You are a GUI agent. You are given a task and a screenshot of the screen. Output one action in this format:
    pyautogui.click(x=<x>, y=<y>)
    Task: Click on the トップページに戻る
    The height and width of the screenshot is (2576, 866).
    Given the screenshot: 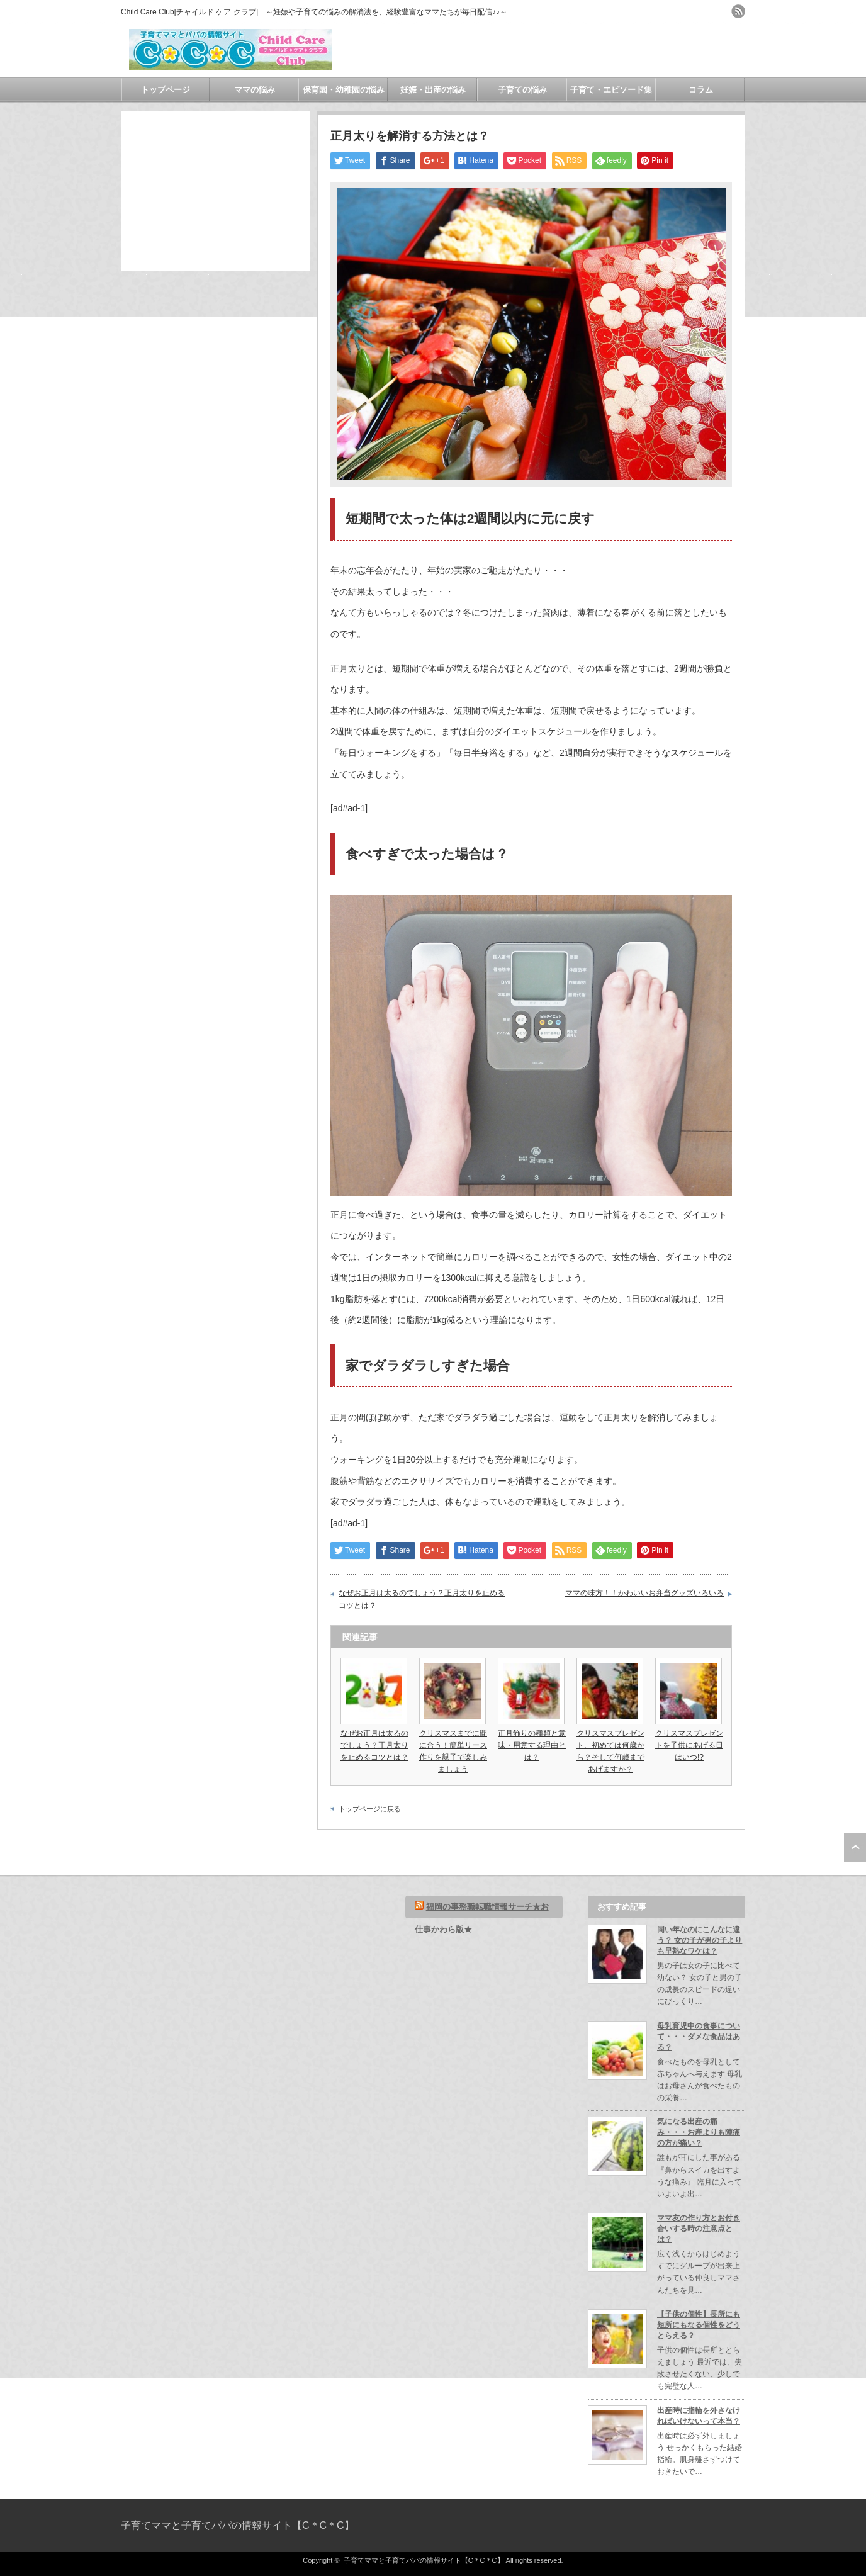 What is the action you would take?
    pyautogui.click(x=370, y=1809)
    